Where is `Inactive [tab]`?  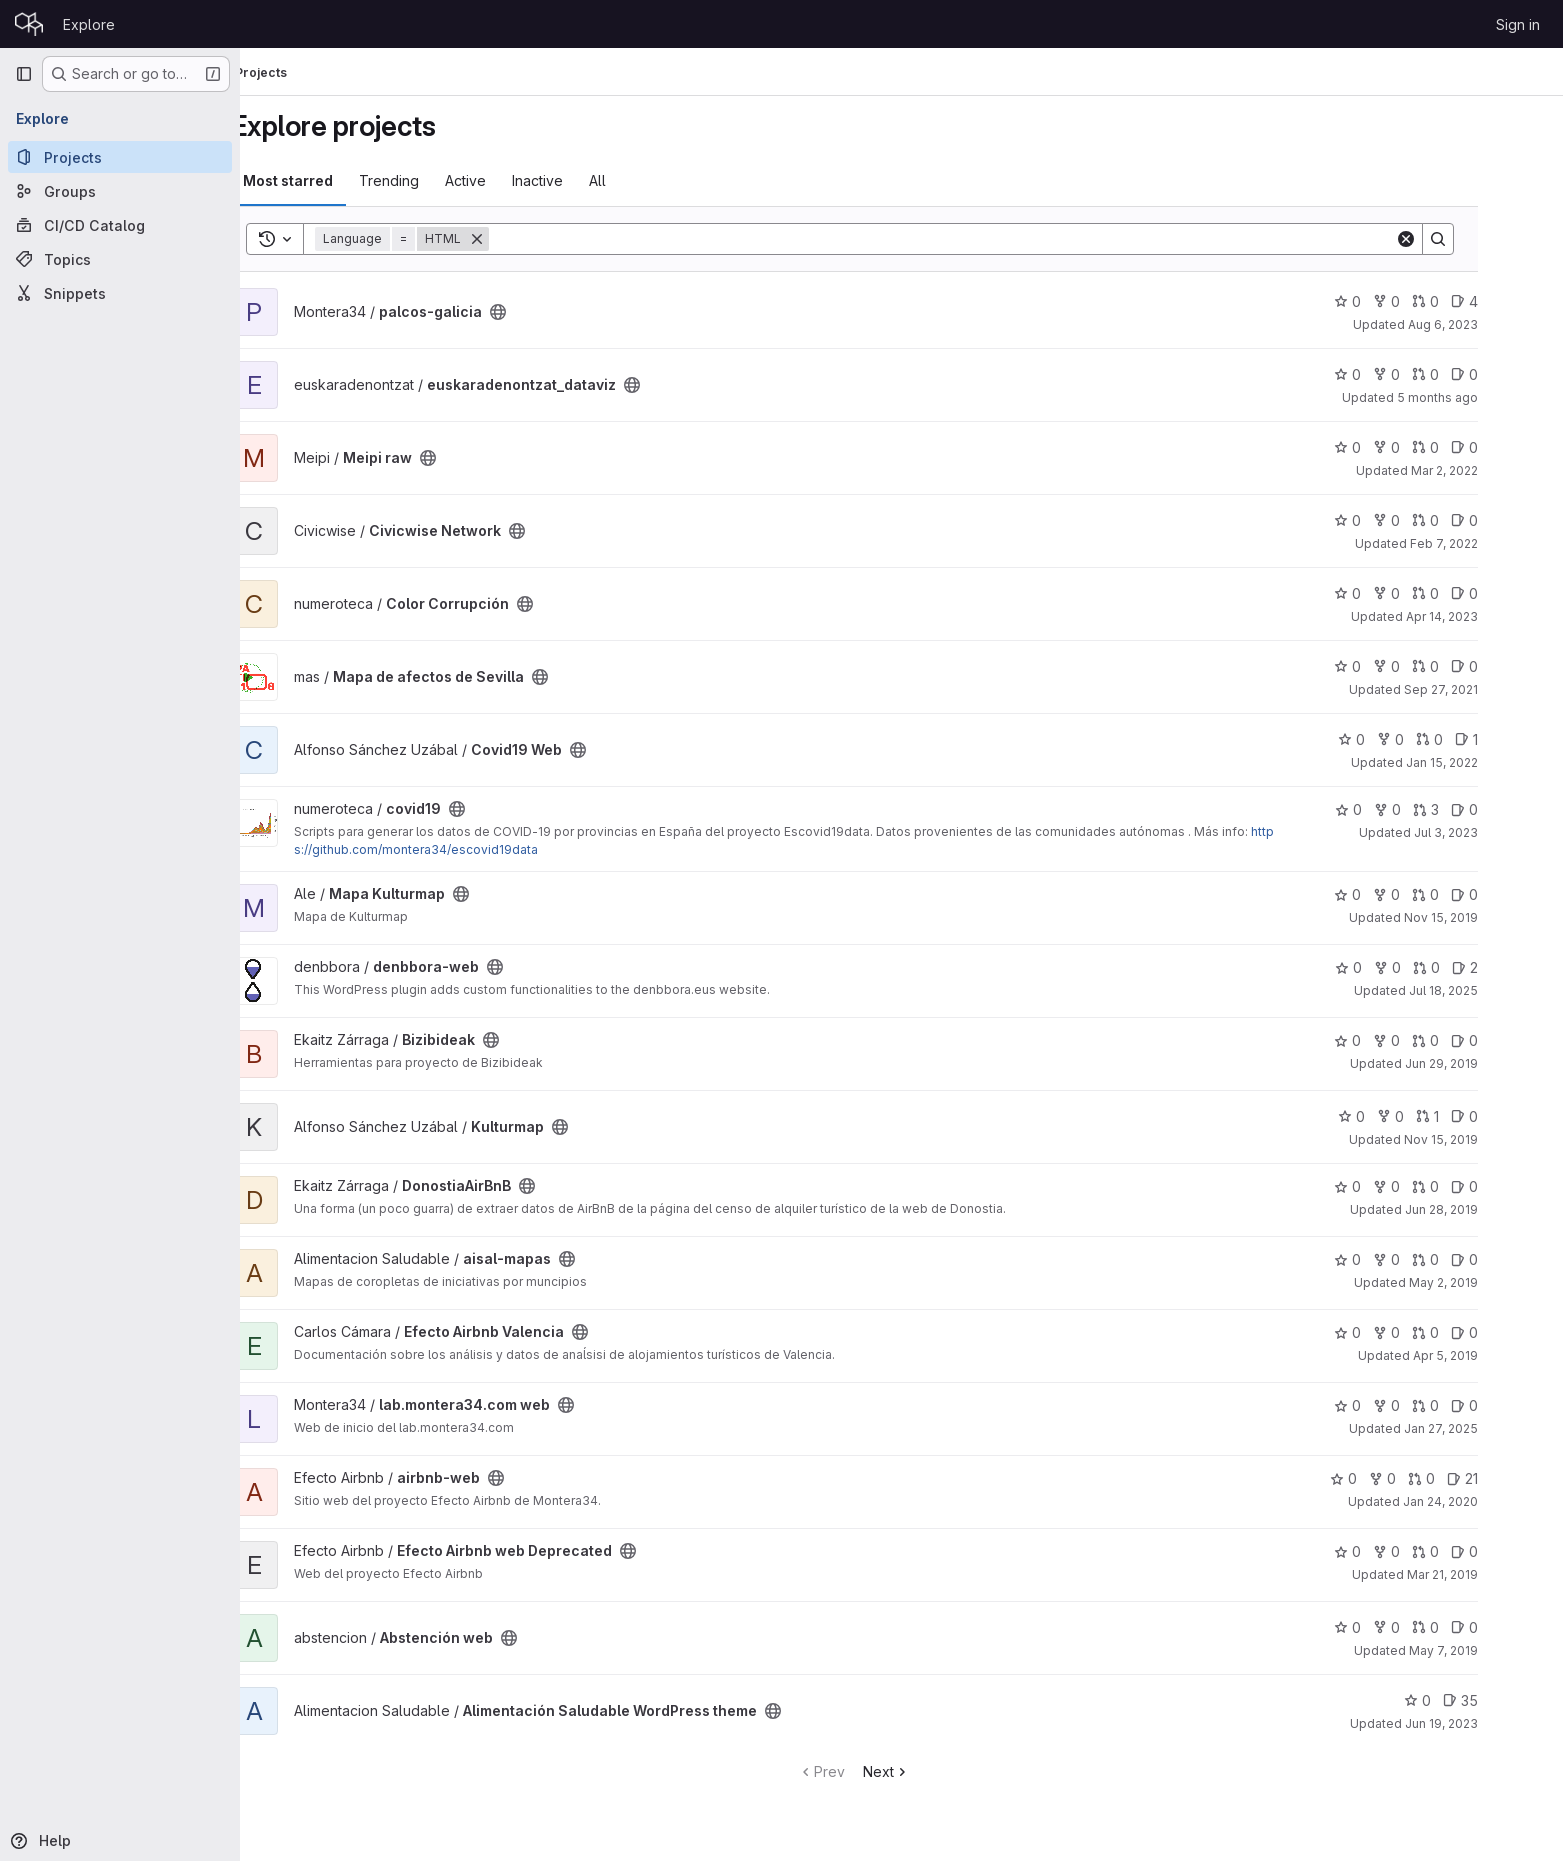
Inactive [tab] is located at coordinates (585, 180).